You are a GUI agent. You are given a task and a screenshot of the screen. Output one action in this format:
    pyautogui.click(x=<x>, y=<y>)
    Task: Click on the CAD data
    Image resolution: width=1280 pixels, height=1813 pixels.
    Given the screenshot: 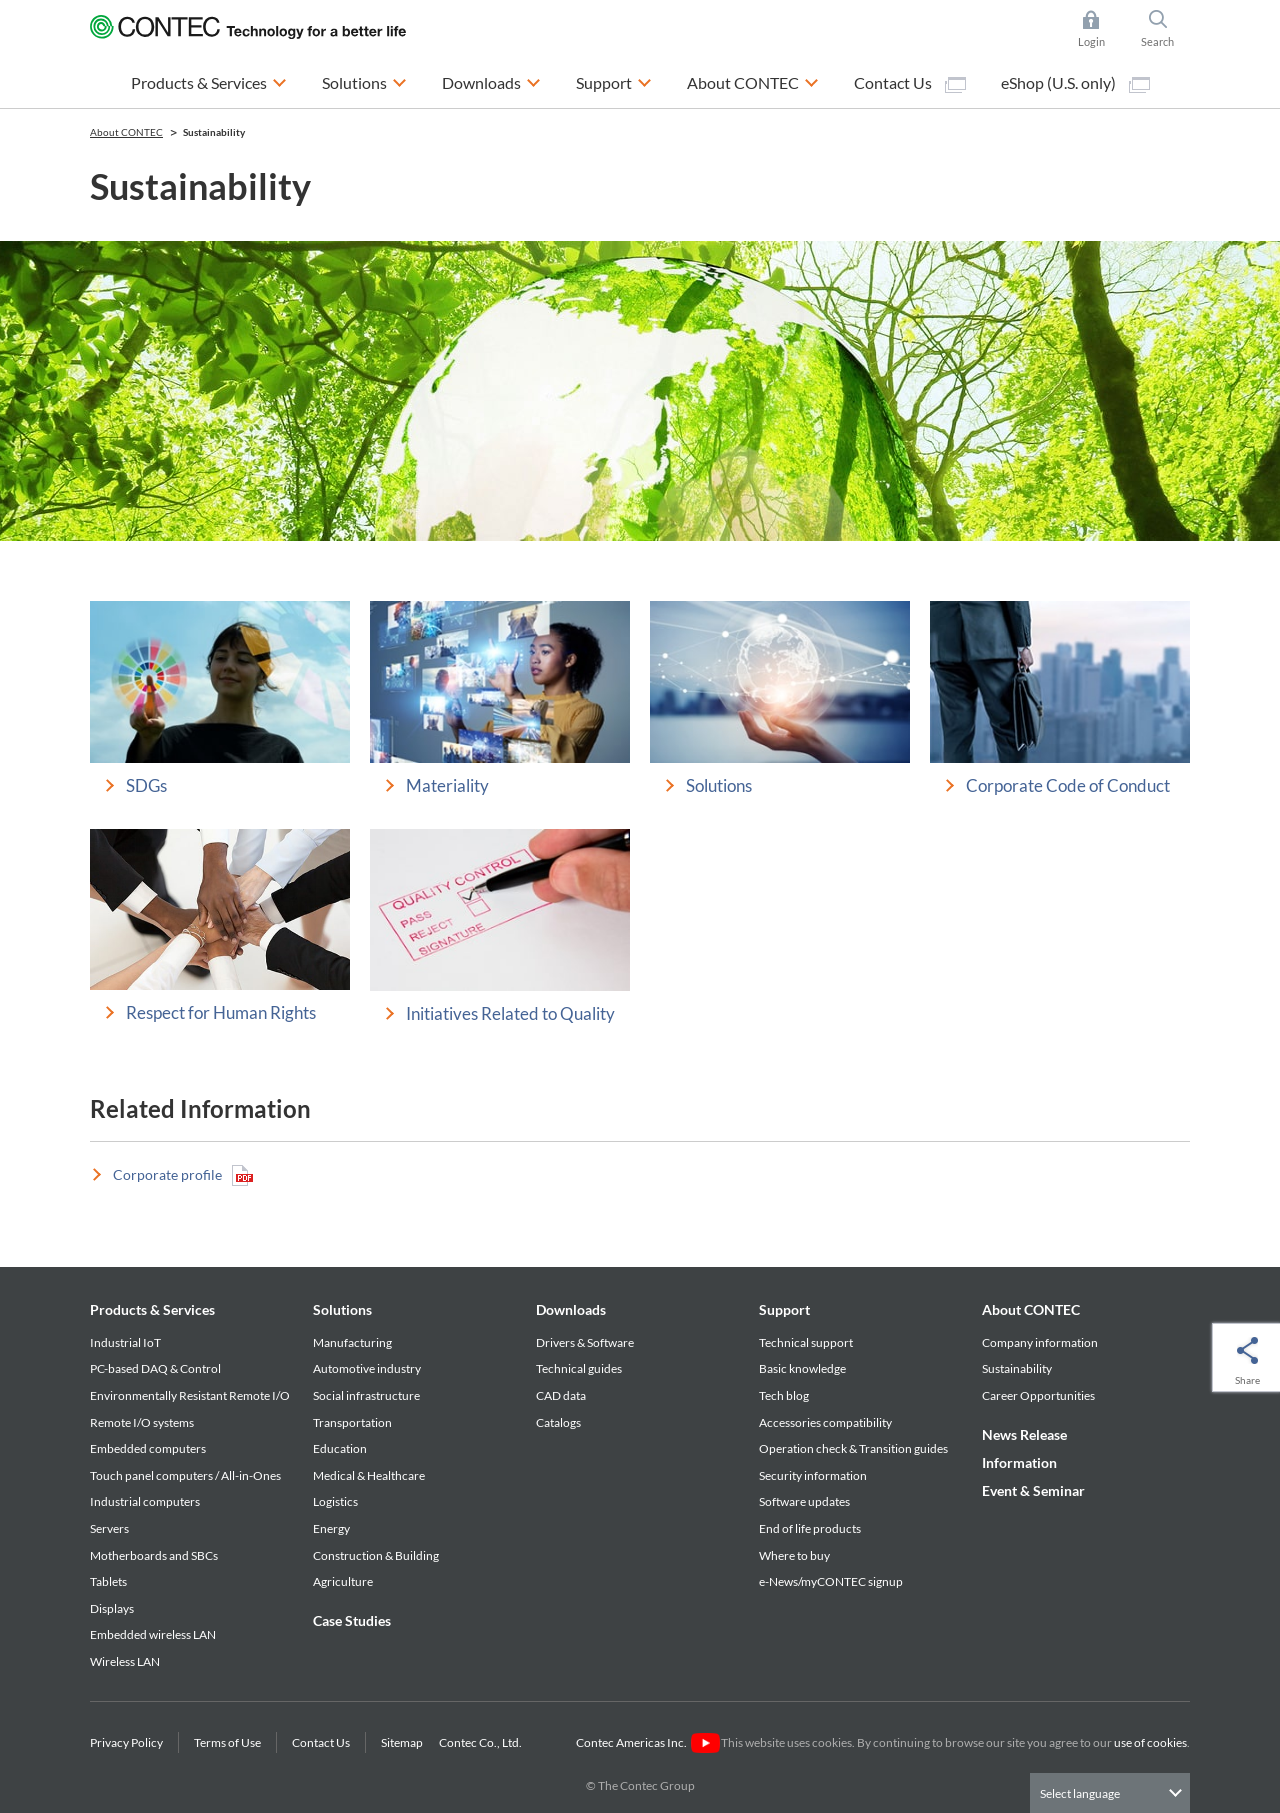 What is the action you would take?
    pyautogui.click(x=561, y=1395)
    